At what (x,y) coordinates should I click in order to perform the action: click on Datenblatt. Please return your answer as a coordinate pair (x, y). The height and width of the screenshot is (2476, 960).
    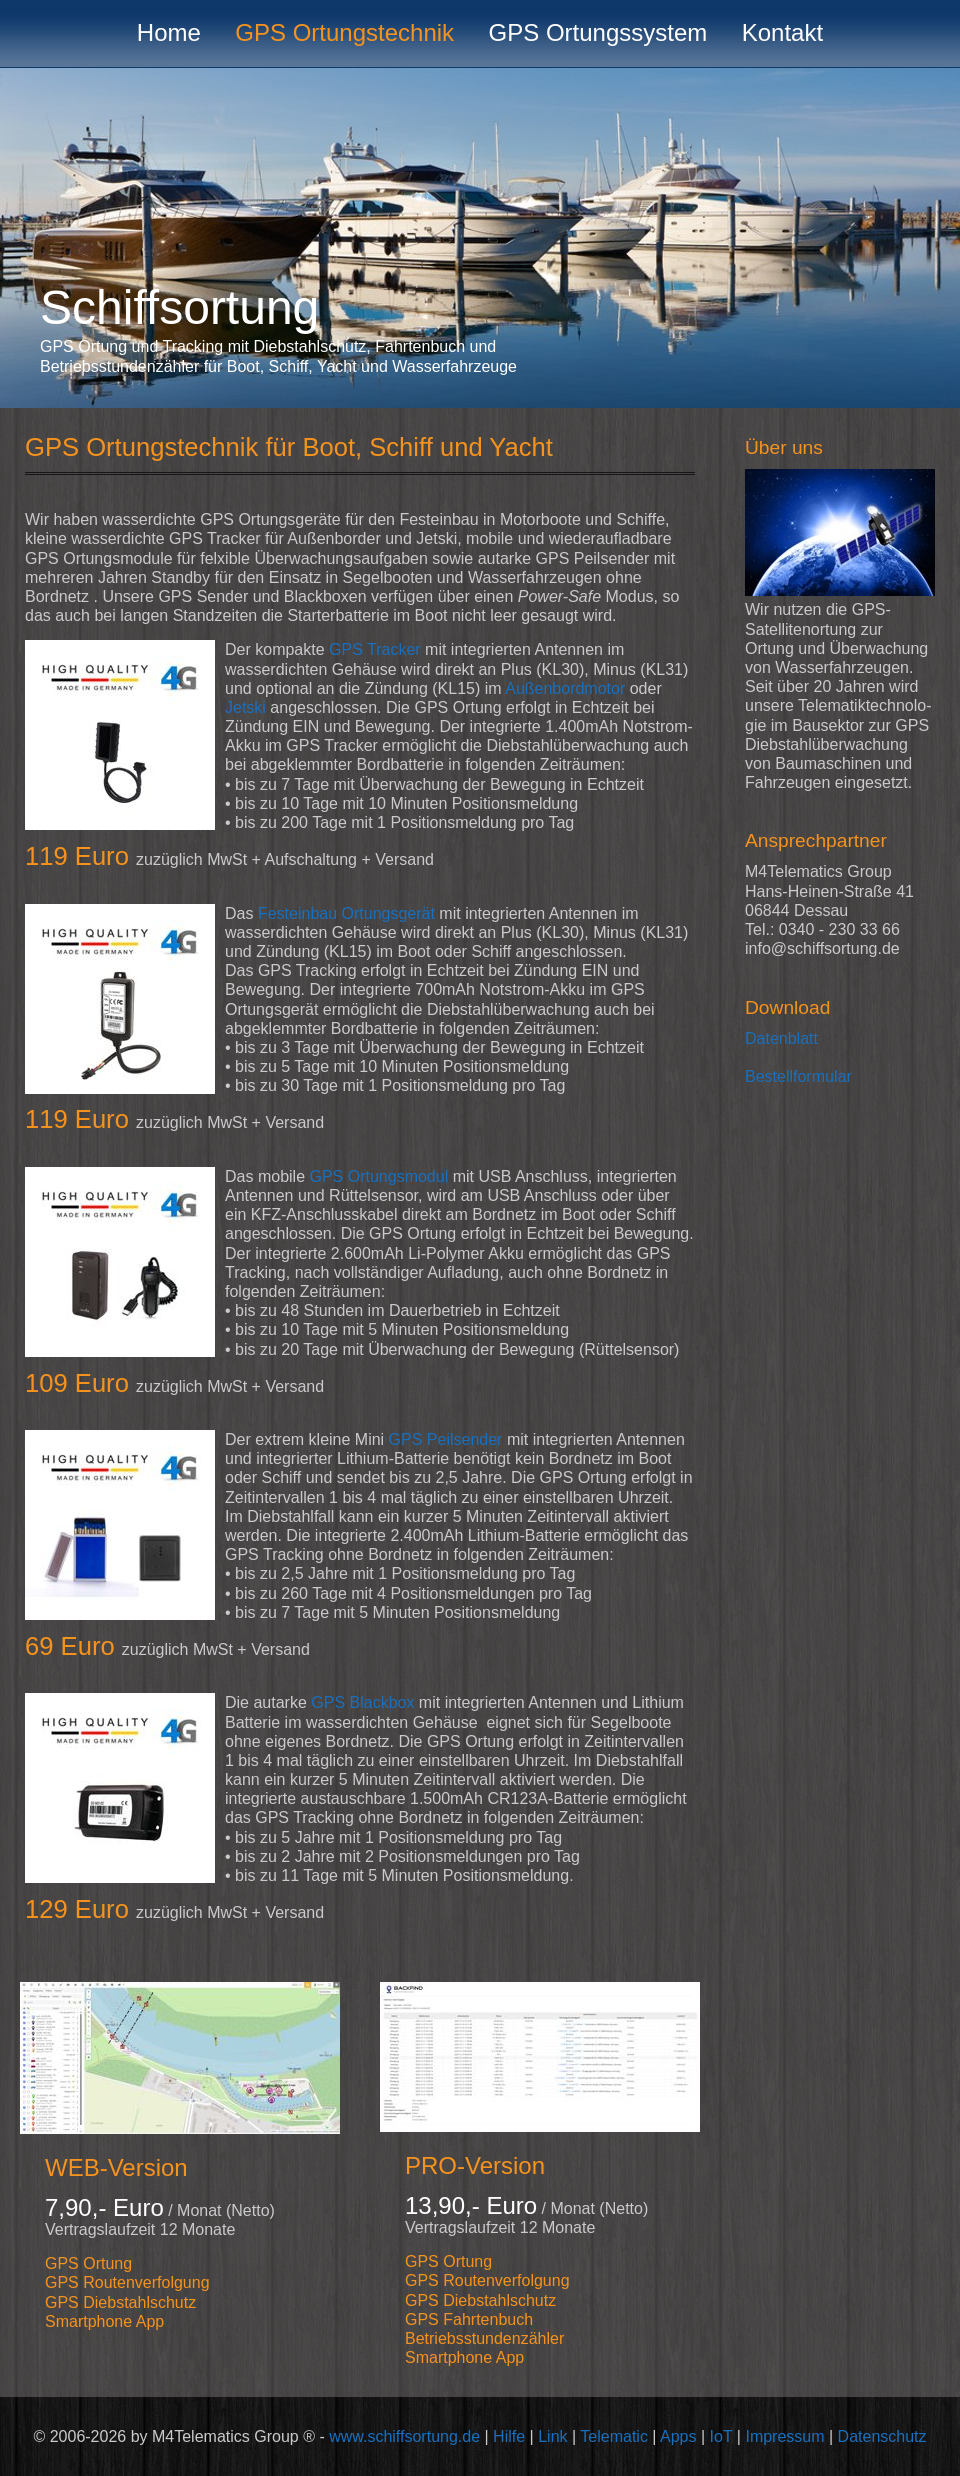
    Looking at the image, I should click on (781, 1038).